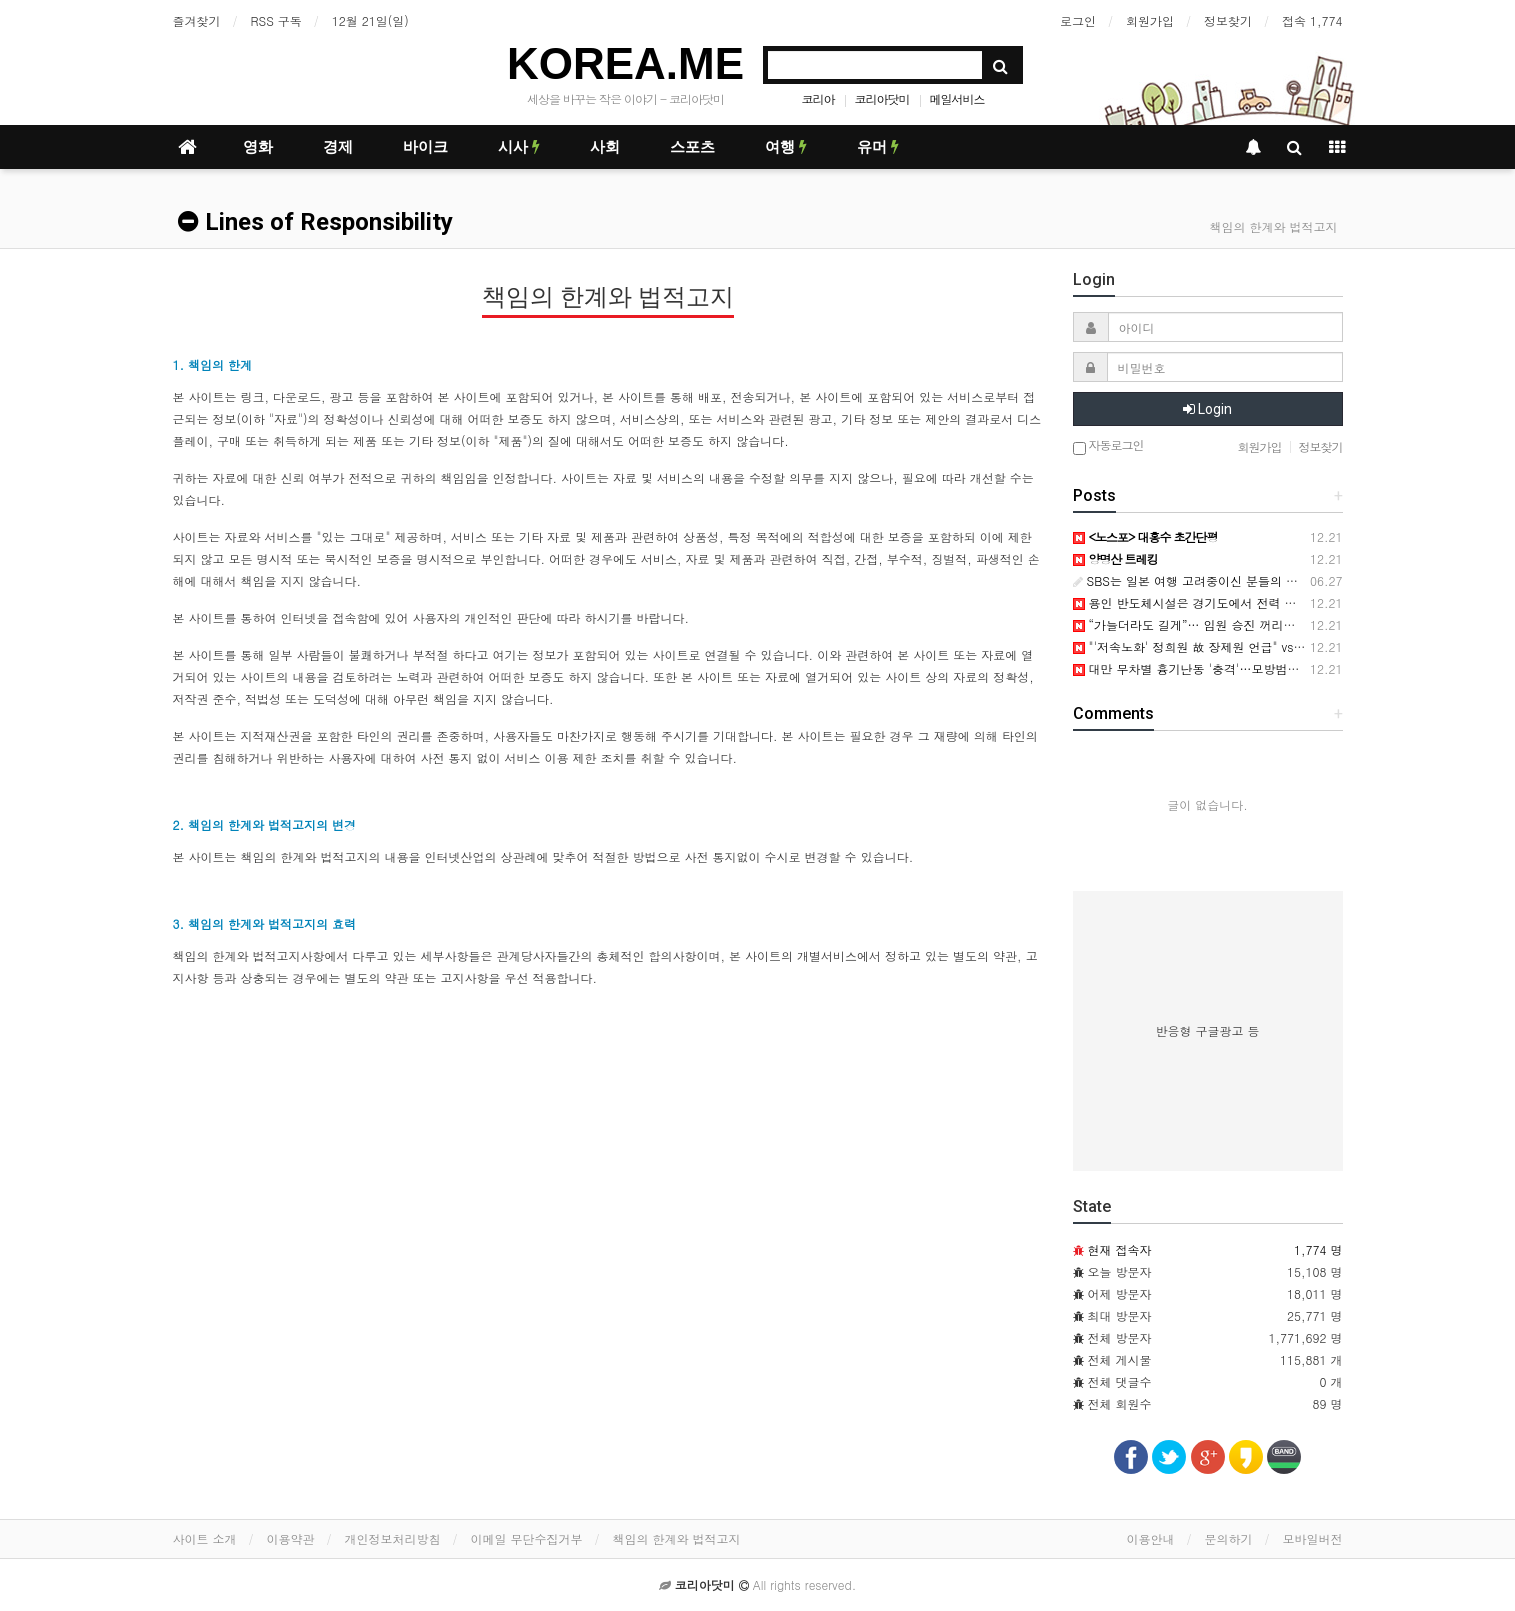 The height and width of the screenshot is (1611, 1515). I want to click on 이메일 무단수집거부, so click(527, 1538).